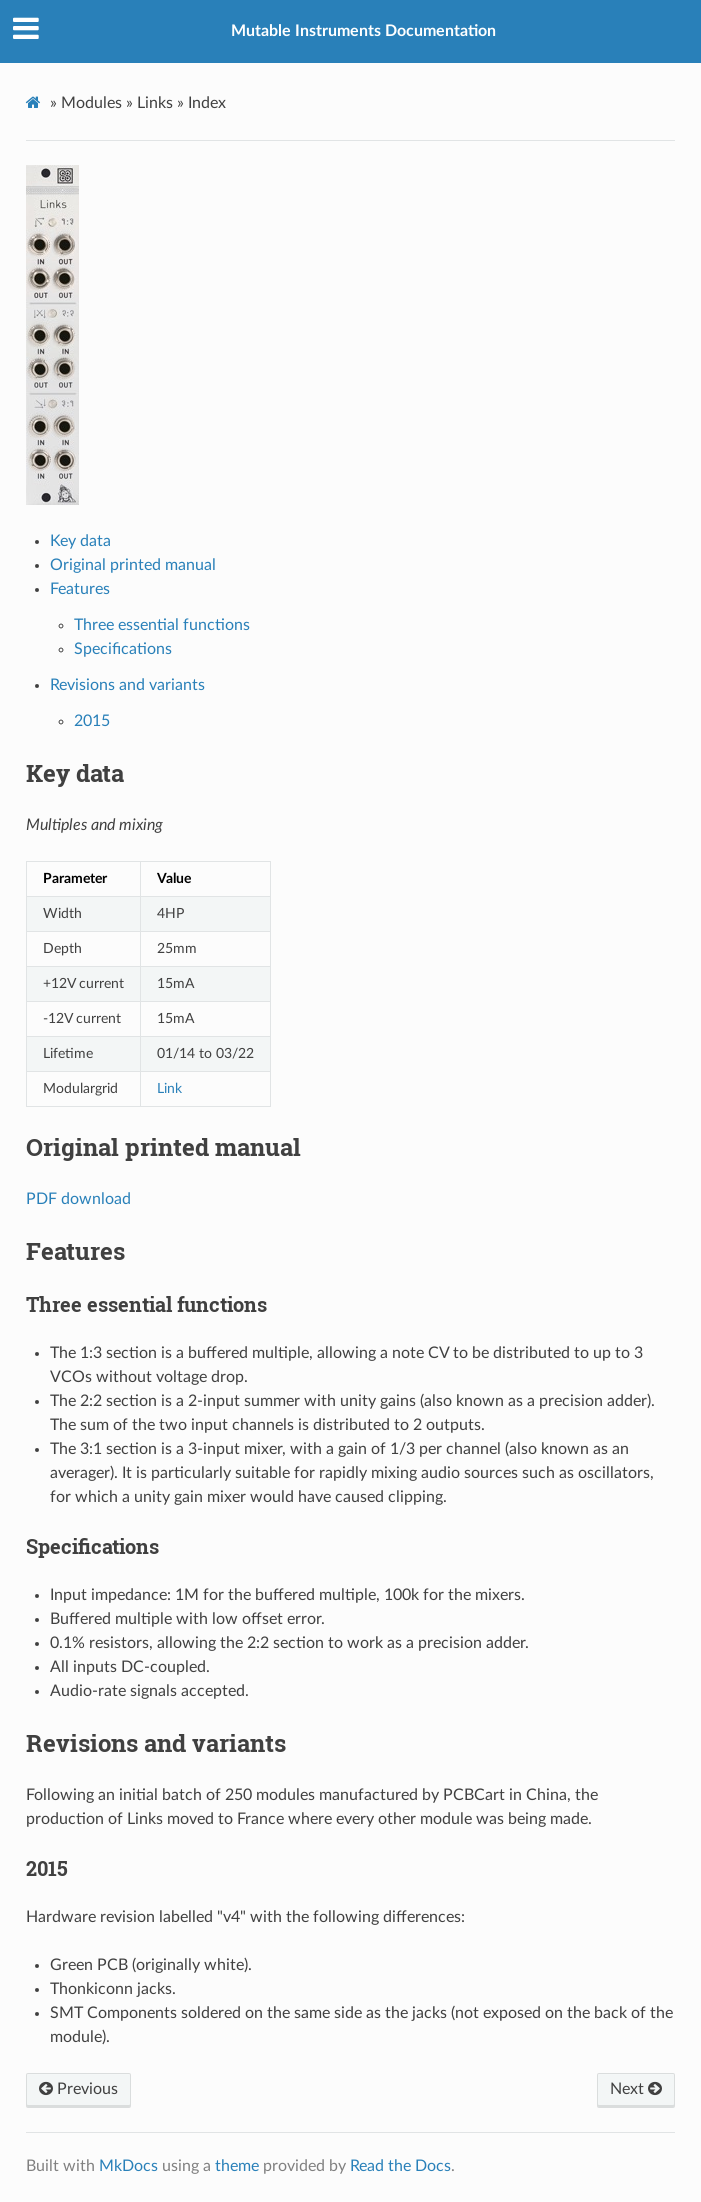 This screenshot has width=701, height=2202. Describe the element at coordinates (78, 1199) in the screenshot. I see `PDF download` at that location.